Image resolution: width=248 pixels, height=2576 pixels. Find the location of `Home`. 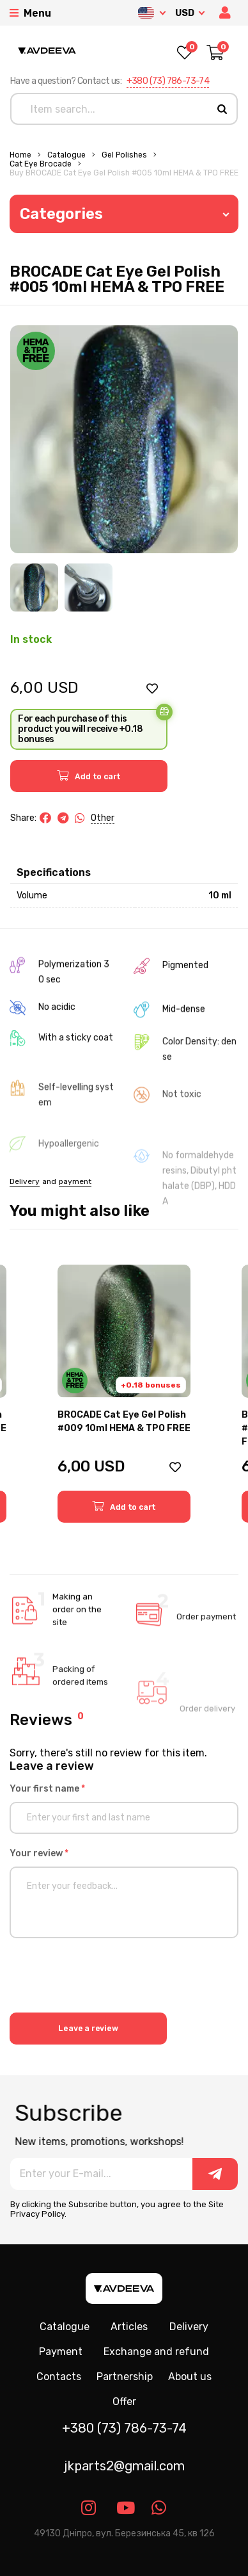

Home is located at coordinates (20, 154).